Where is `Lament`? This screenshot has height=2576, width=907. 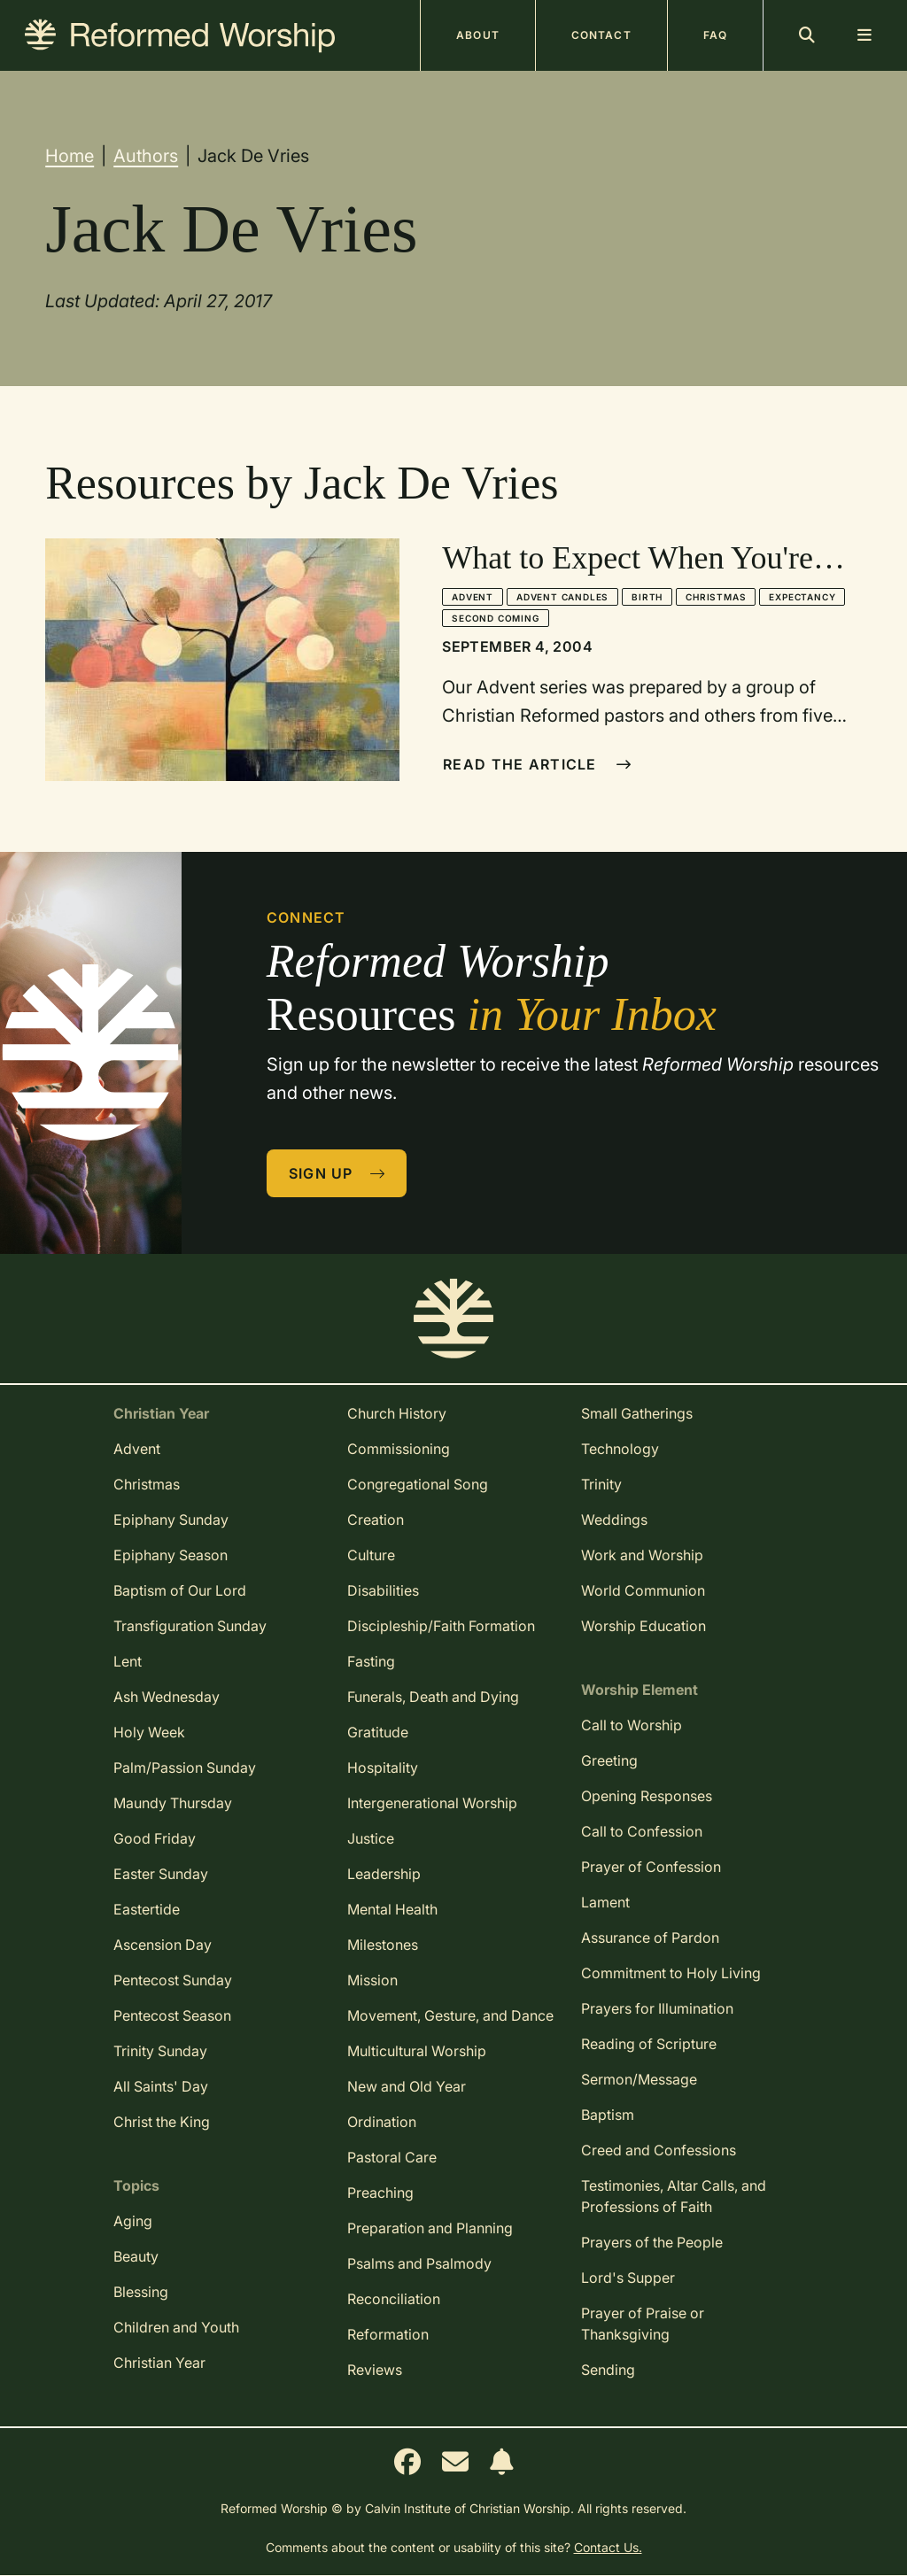
Lament is located at coordinates (605, 1902).